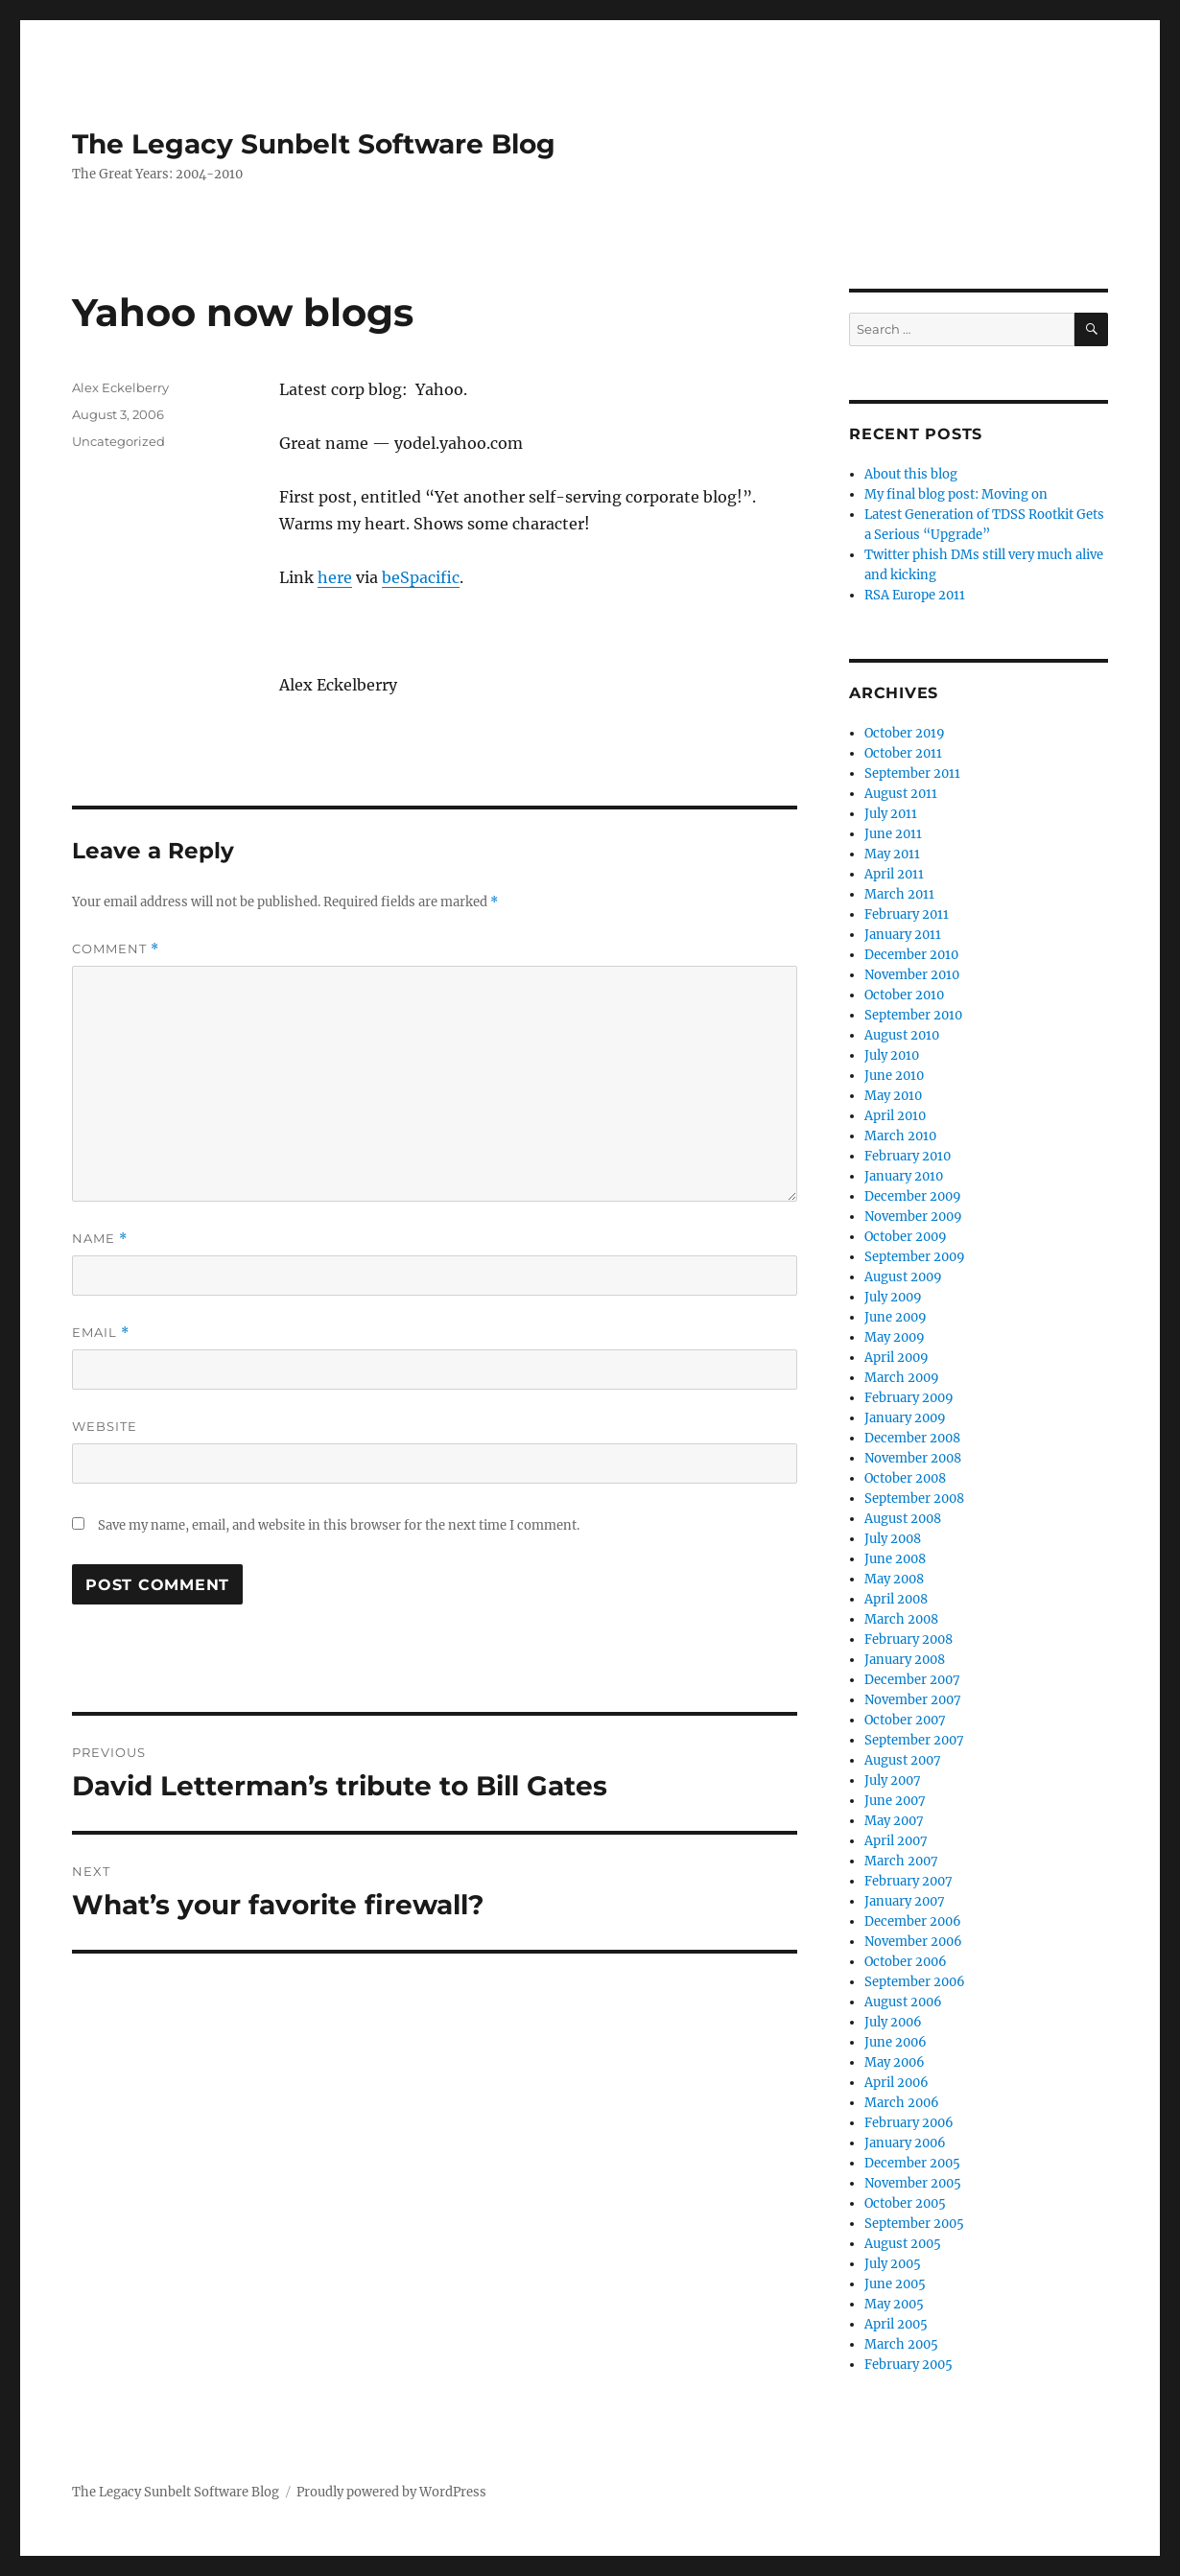 The width and height of the screenshot is (1180, 2576). What do you see at coordinates (903, 2002) in the screenshot?
I see `August 2006` at bounding box center [903, 2002].